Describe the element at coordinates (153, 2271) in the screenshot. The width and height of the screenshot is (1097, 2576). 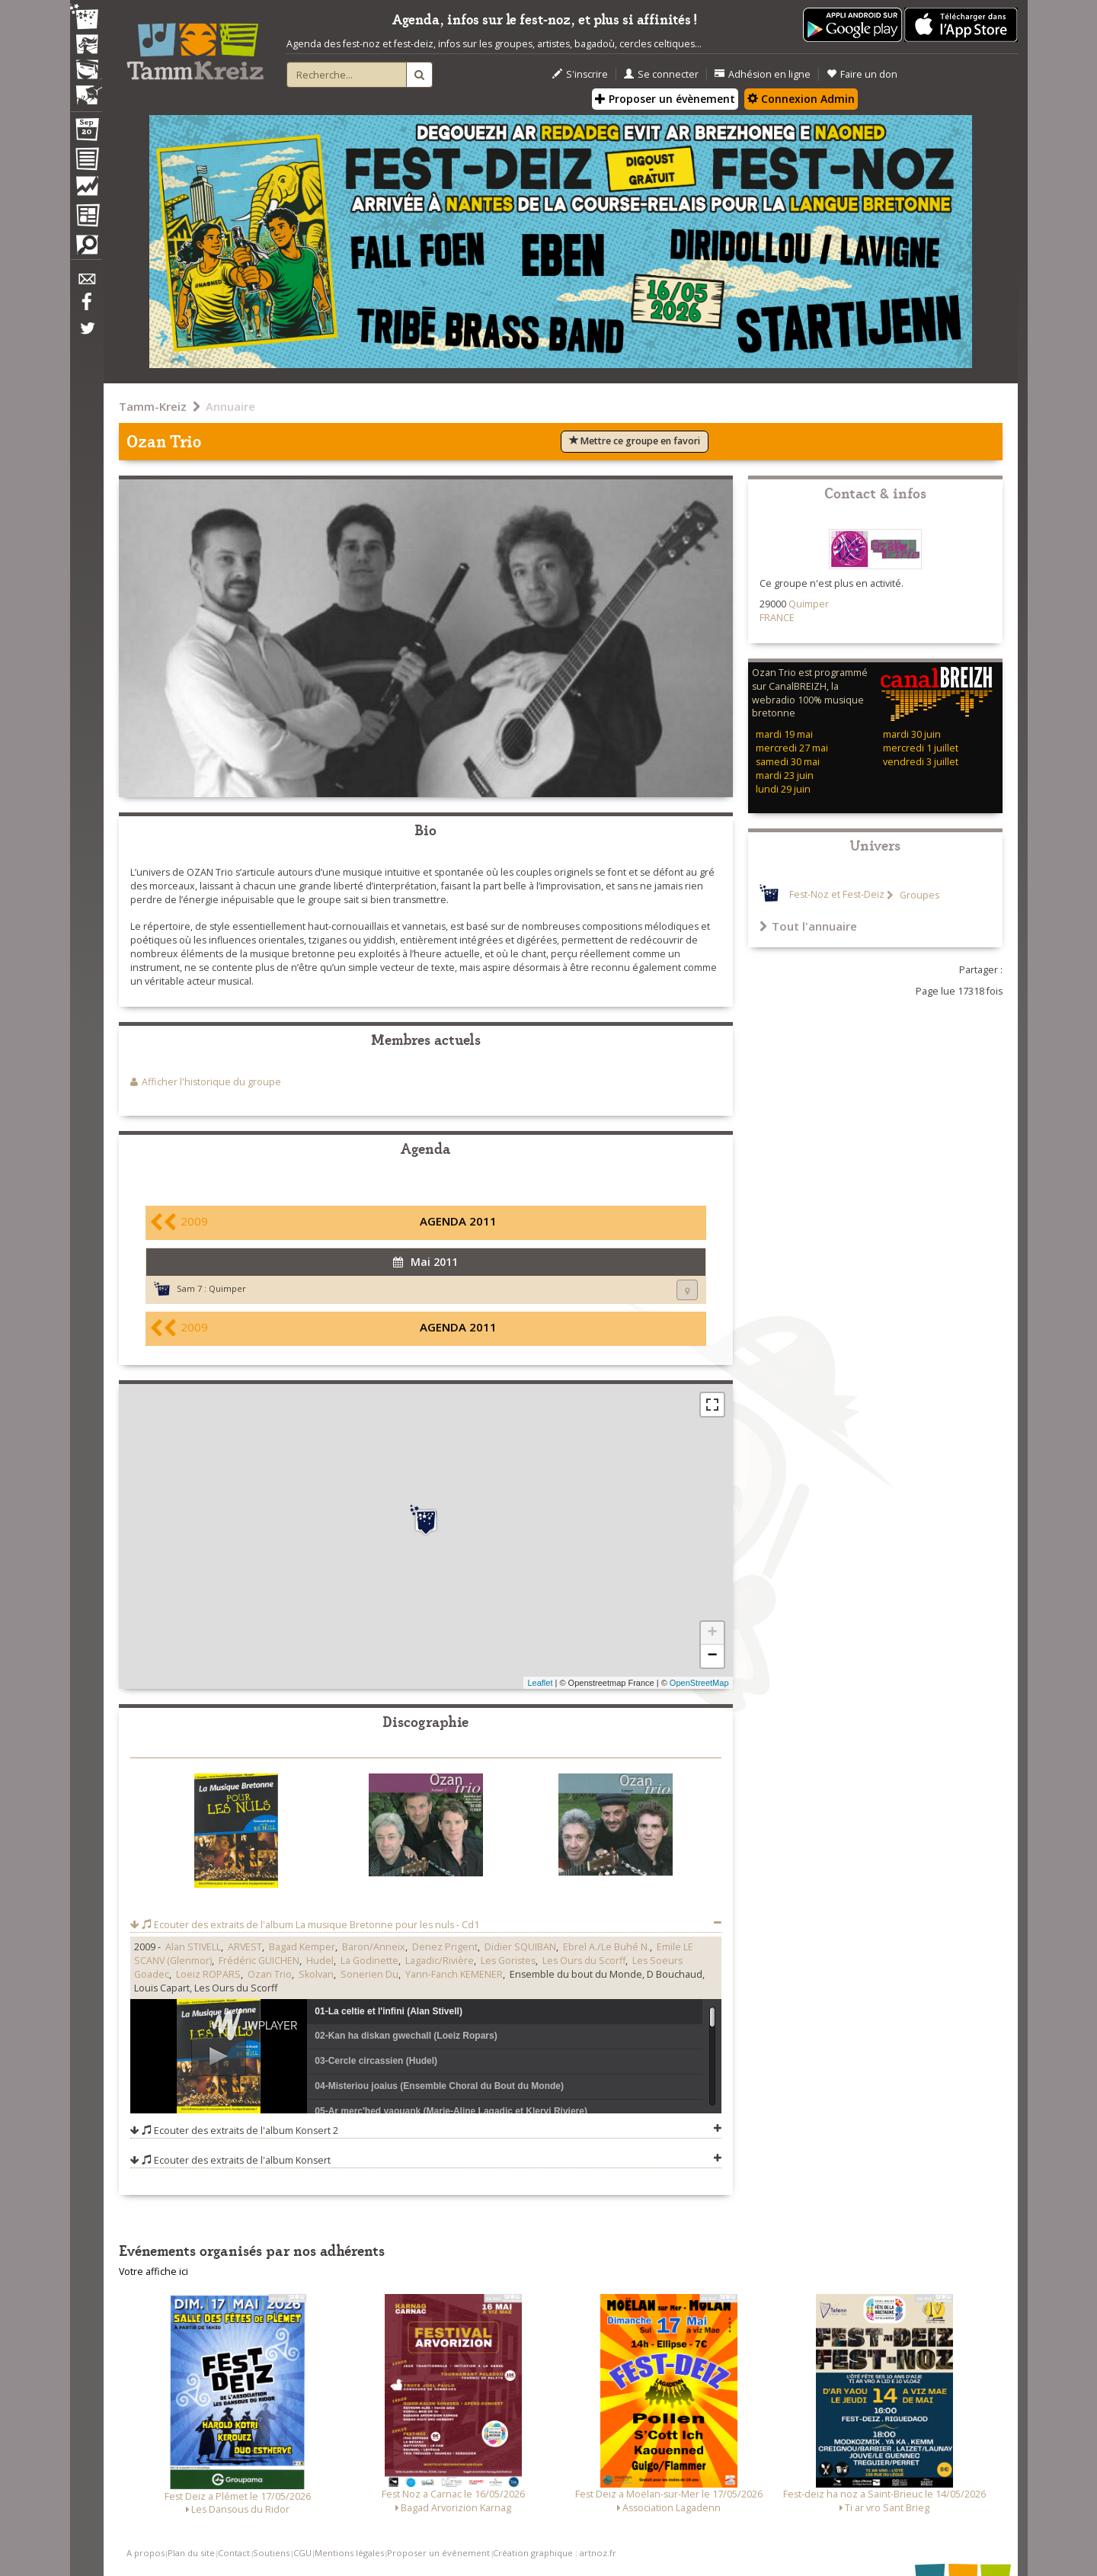
I see `Votre affiche ici` at that location.